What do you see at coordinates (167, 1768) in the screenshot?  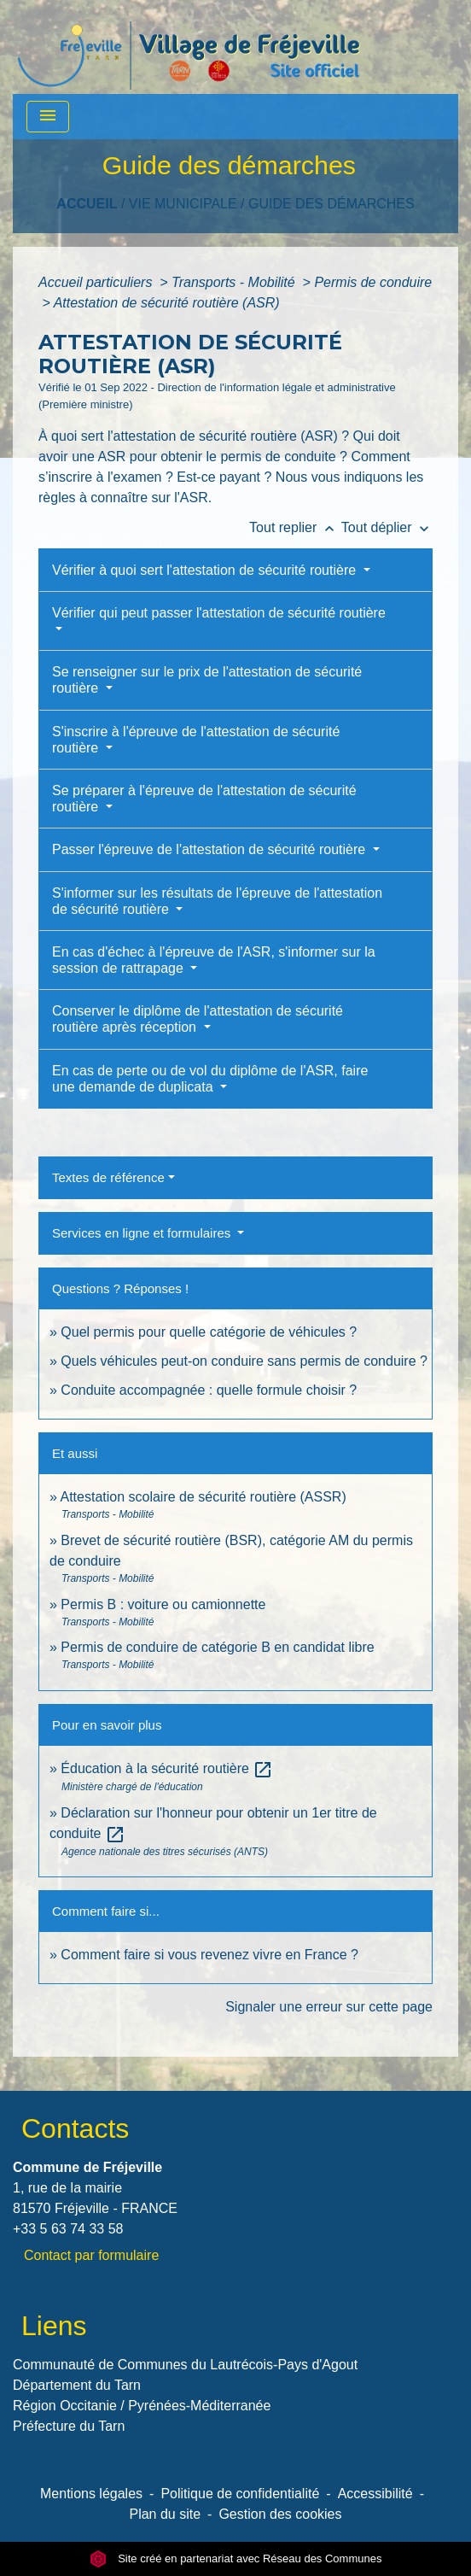 I see `Éducation à la sécurité routière` at bounding box center [167, 1768].